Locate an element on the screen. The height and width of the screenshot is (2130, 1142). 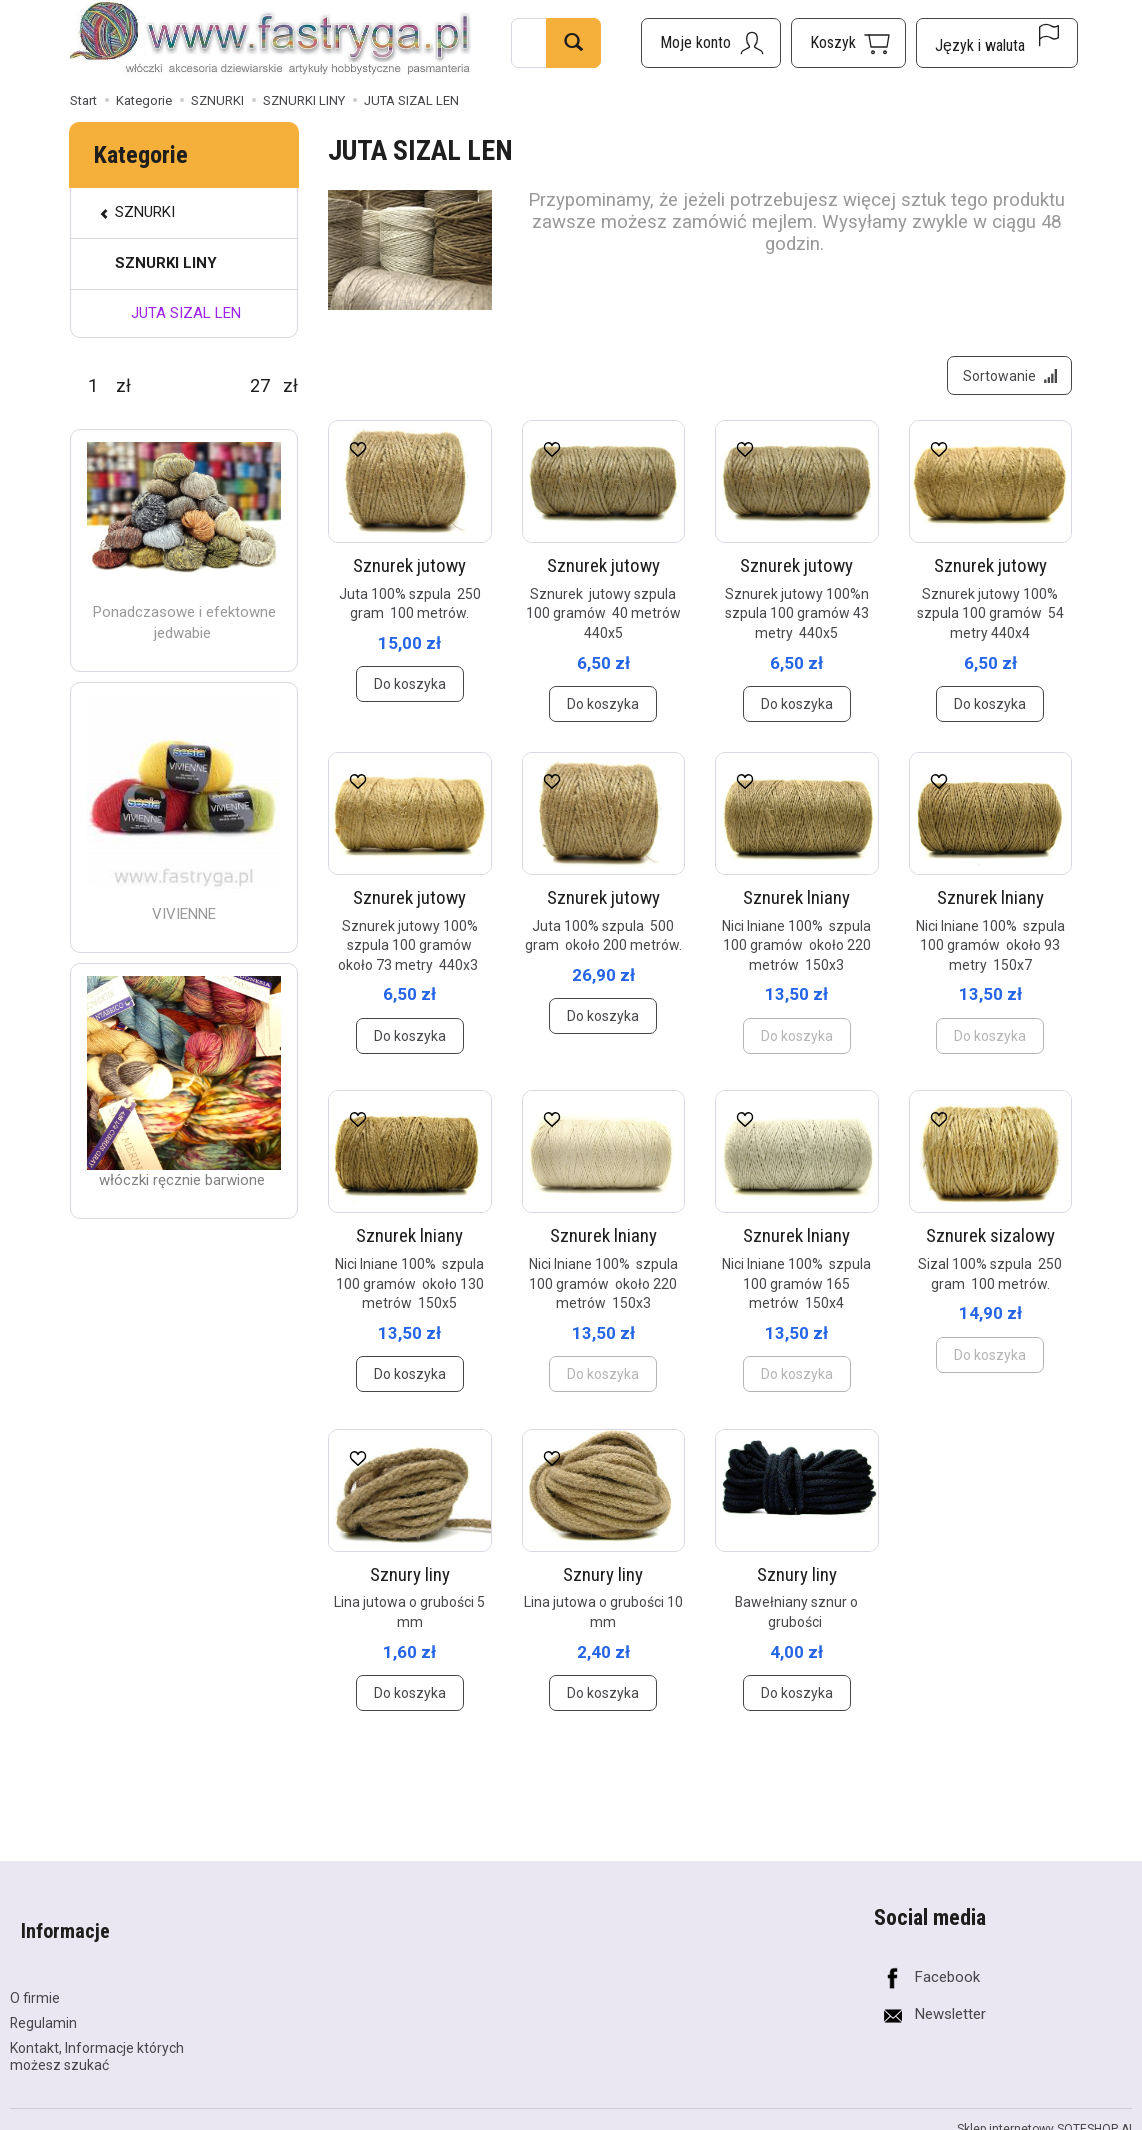
O firmie is located at coordinates (35, 1983).